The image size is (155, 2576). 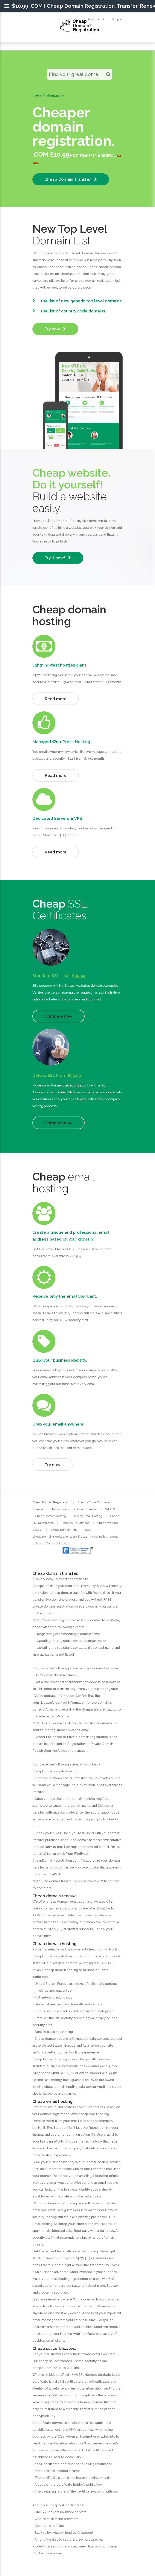 What do you see at coordinates (70, 179) in the screenshot?
I see `Cheap Domain Transfer` at bounding box center [70, 179].